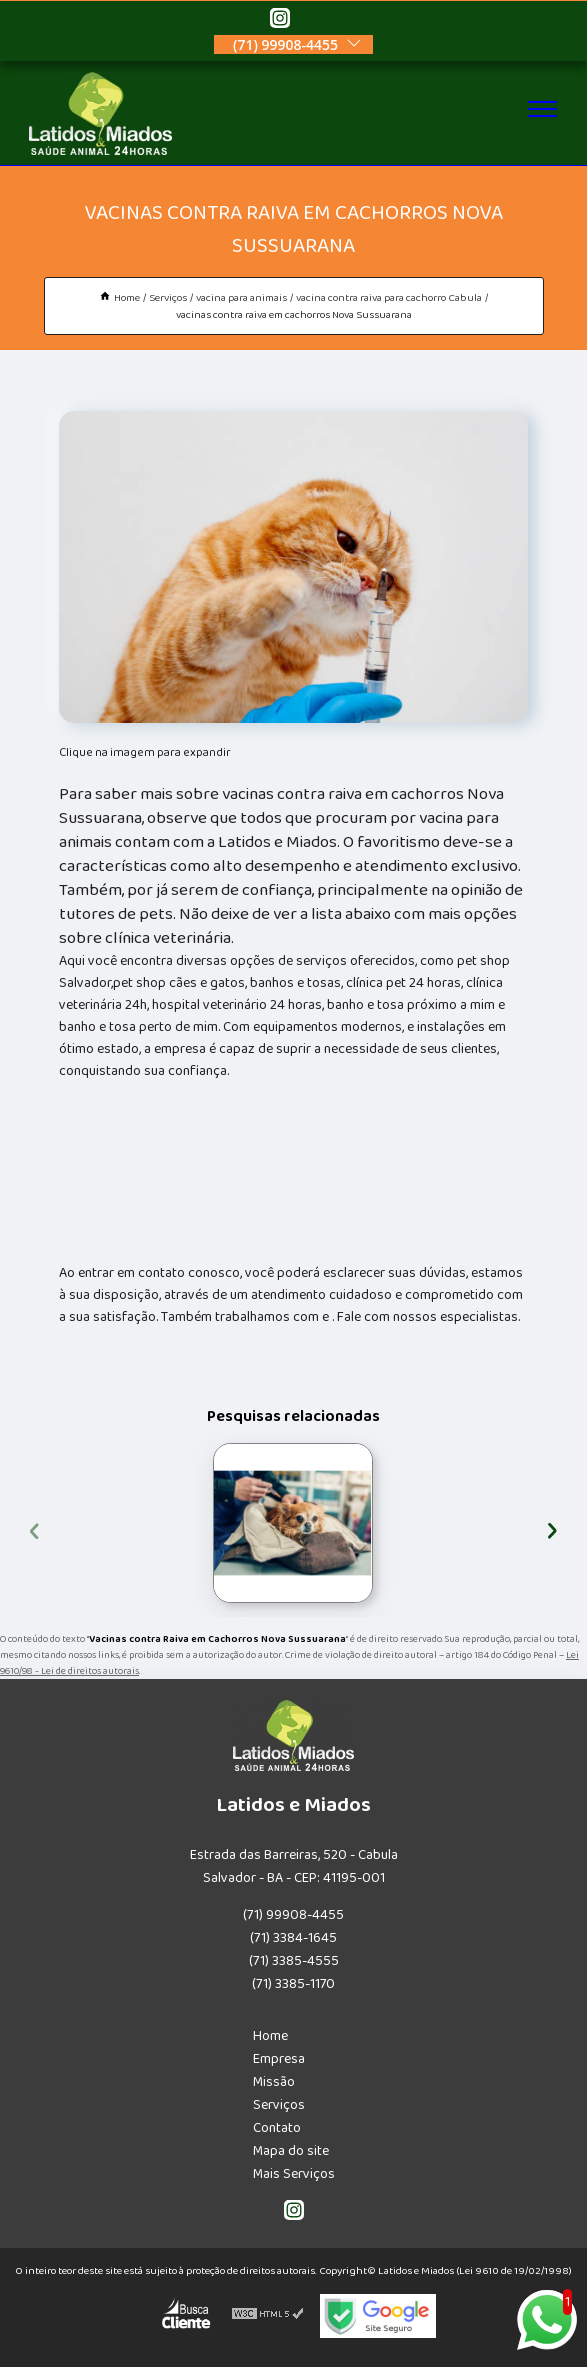 The height and width of the screenshot is (2367, 587). What do you see at coordinates (274, 2082) in the screenshot?
I see `Missão` at bounding box center [274, 2082].